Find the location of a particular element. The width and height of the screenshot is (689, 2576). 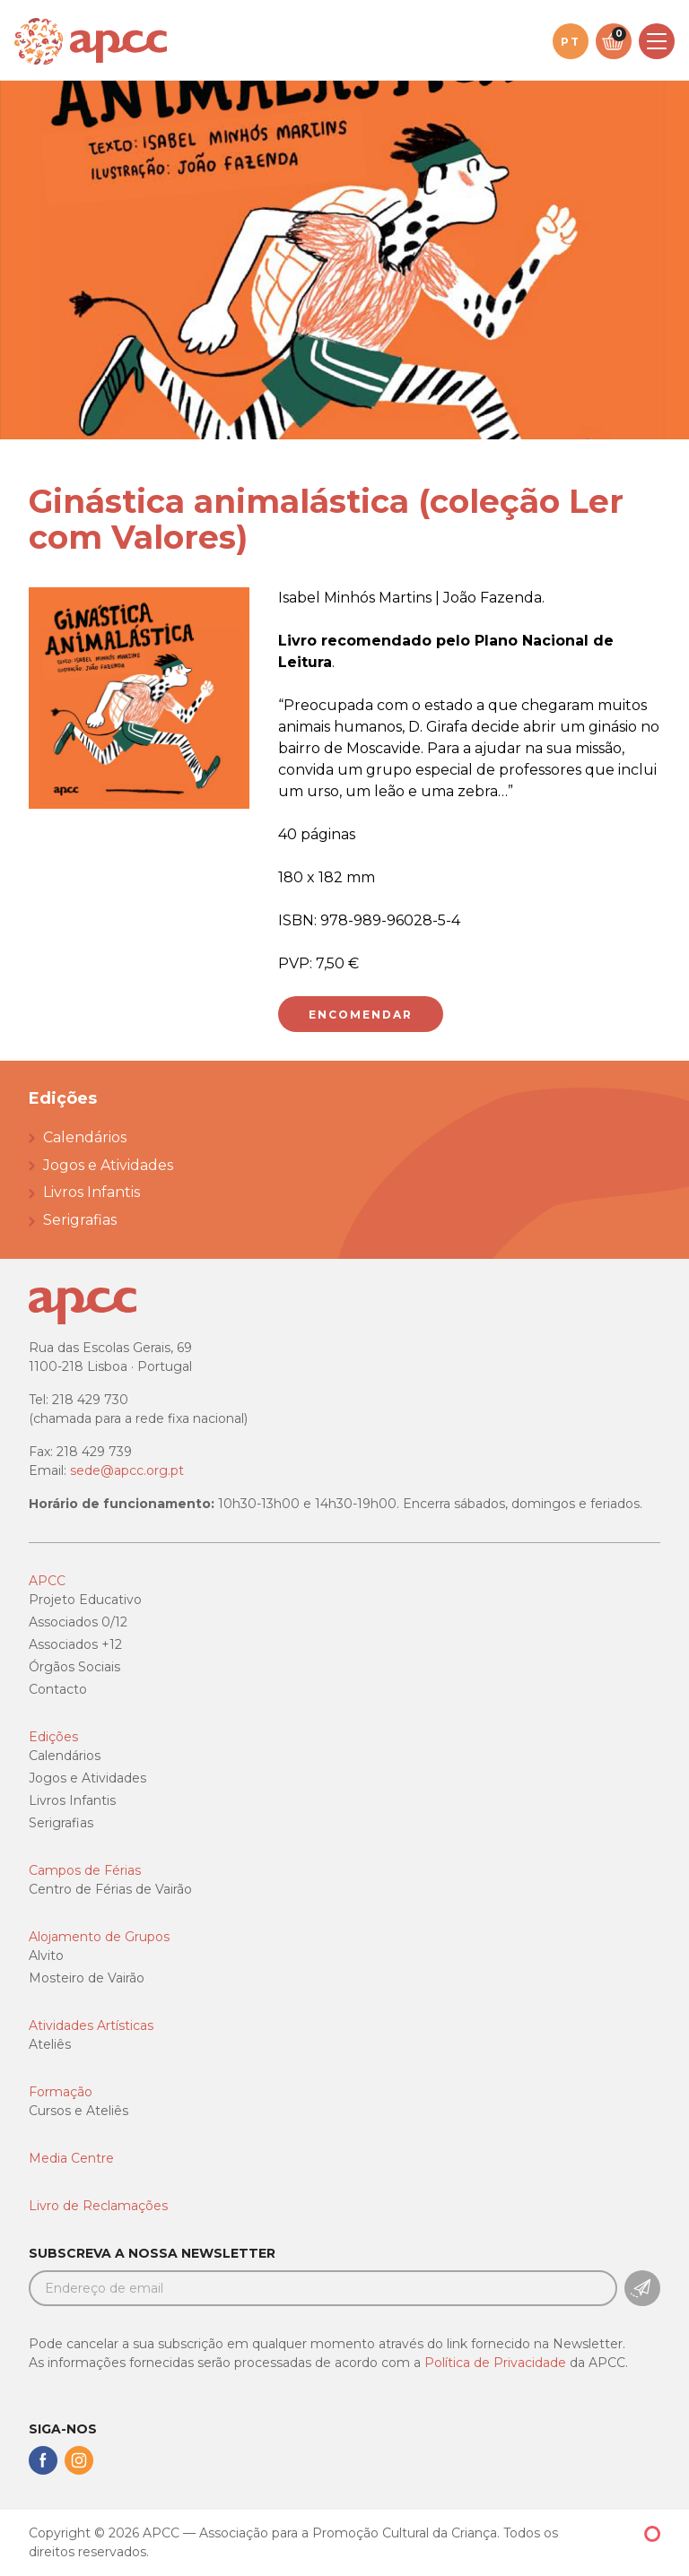

Edições is located at coordinates (53, 1737).